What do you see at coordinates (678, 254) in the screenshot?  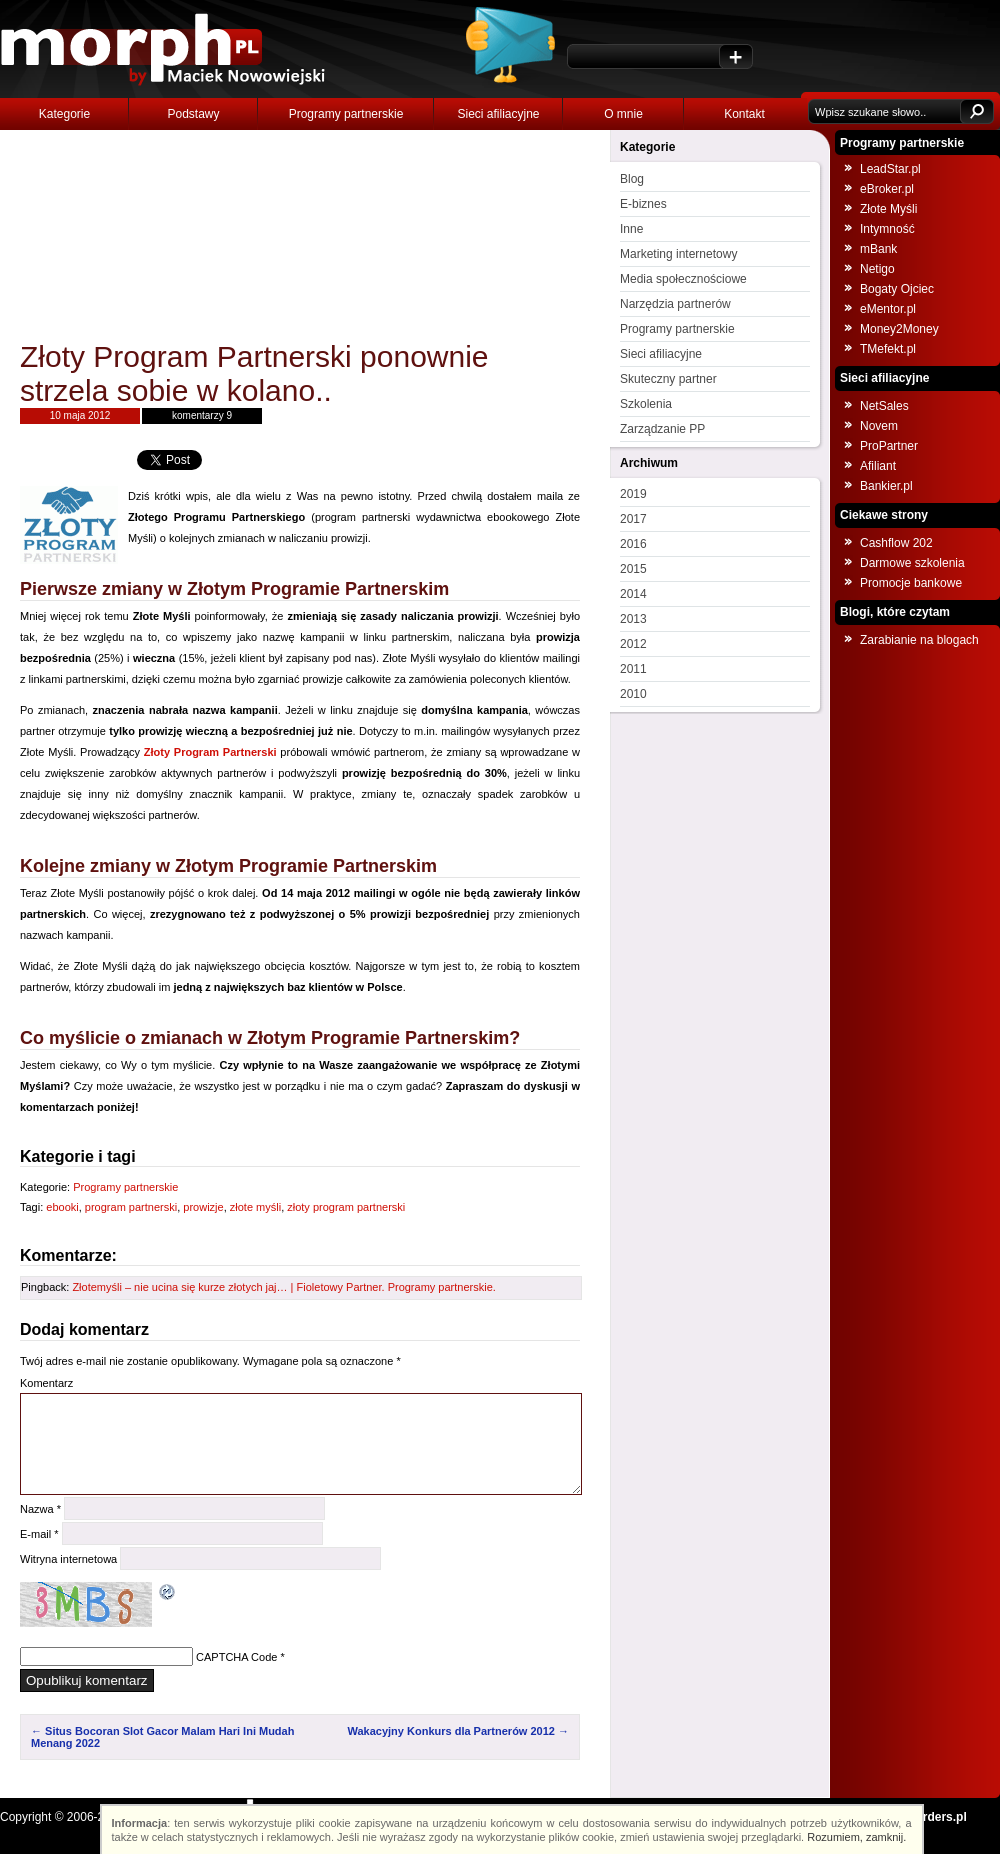 I see `Marketing internetowy` at bounding box center [678, 254].